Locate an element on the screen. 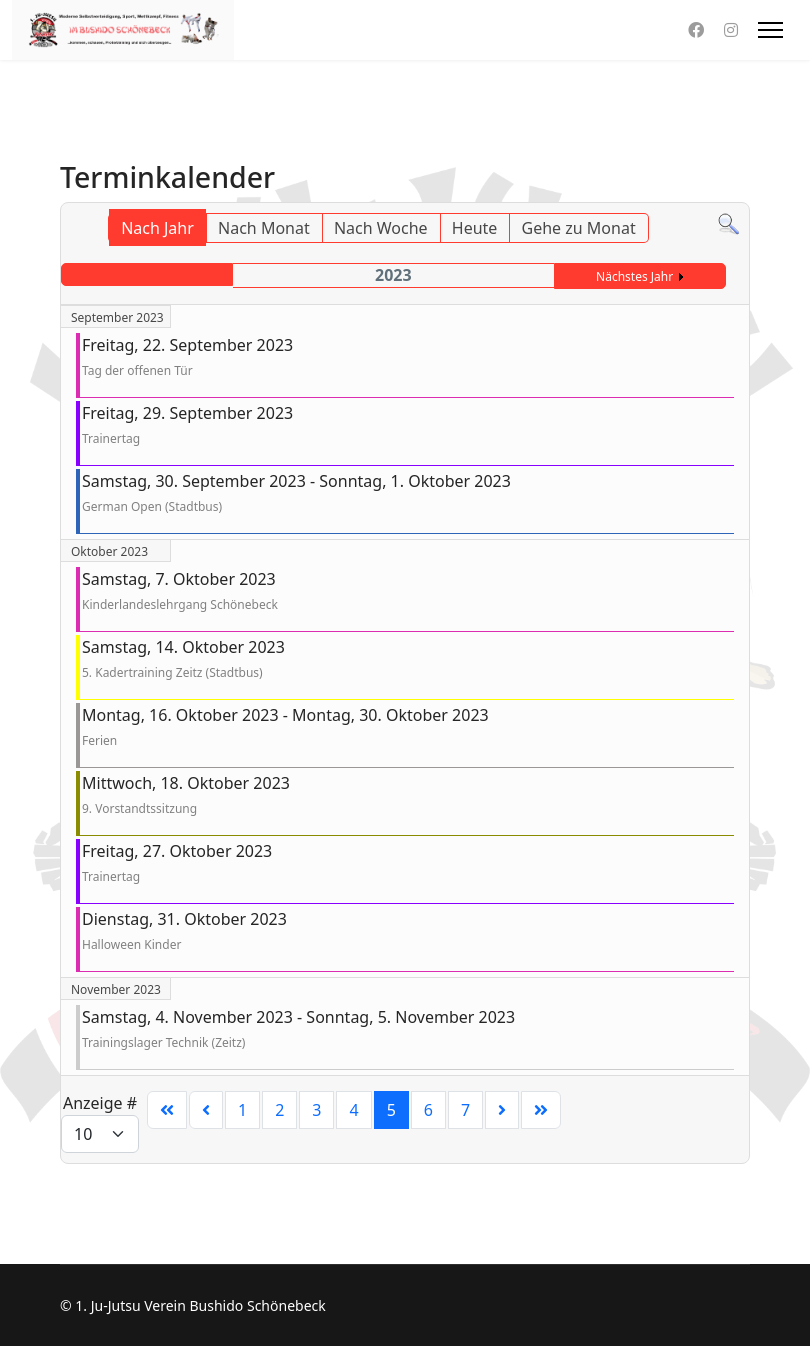 The image size is (810, 1346). [Zur Seite weiter wechseln] is located at coordinates (502, 1110).